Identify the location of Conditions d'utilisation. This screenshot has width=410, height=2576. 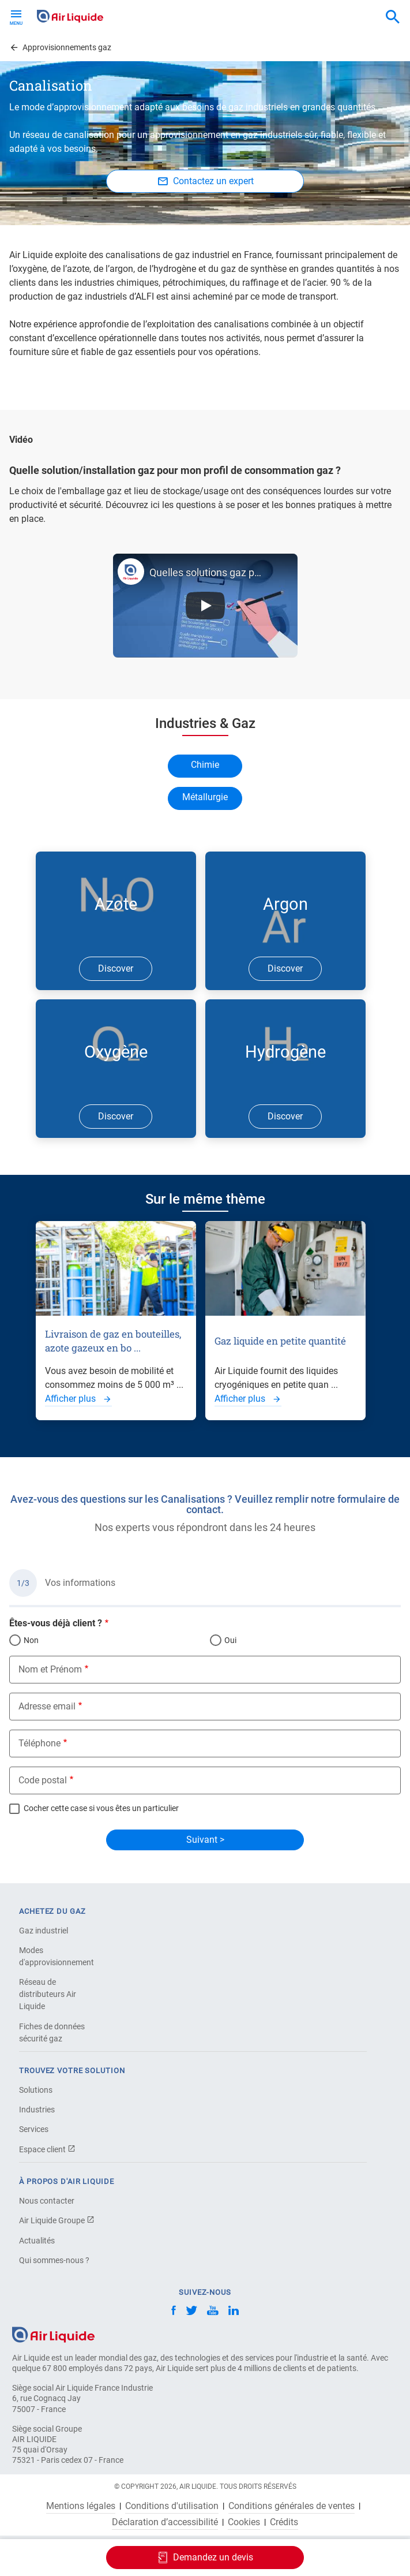
(172, 2506).